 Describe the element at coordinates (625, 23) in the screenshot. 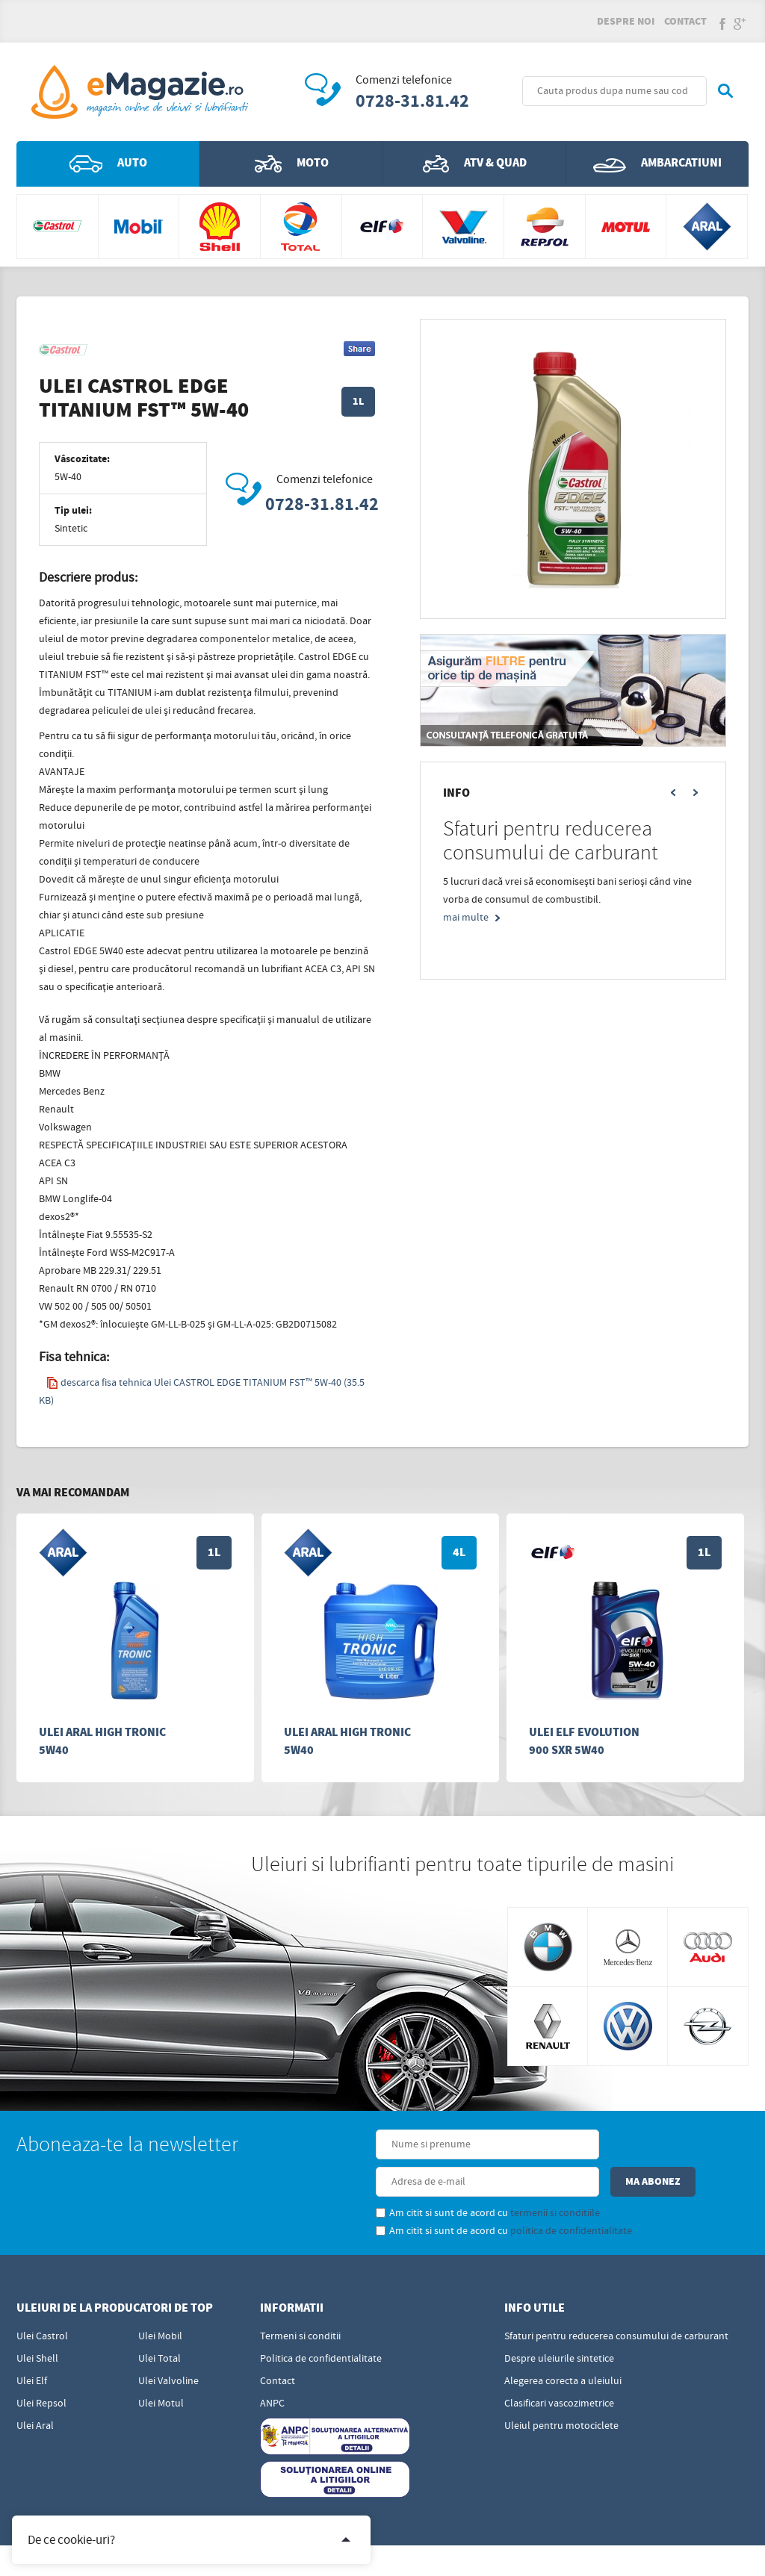

I see `Despre noi` at that location.